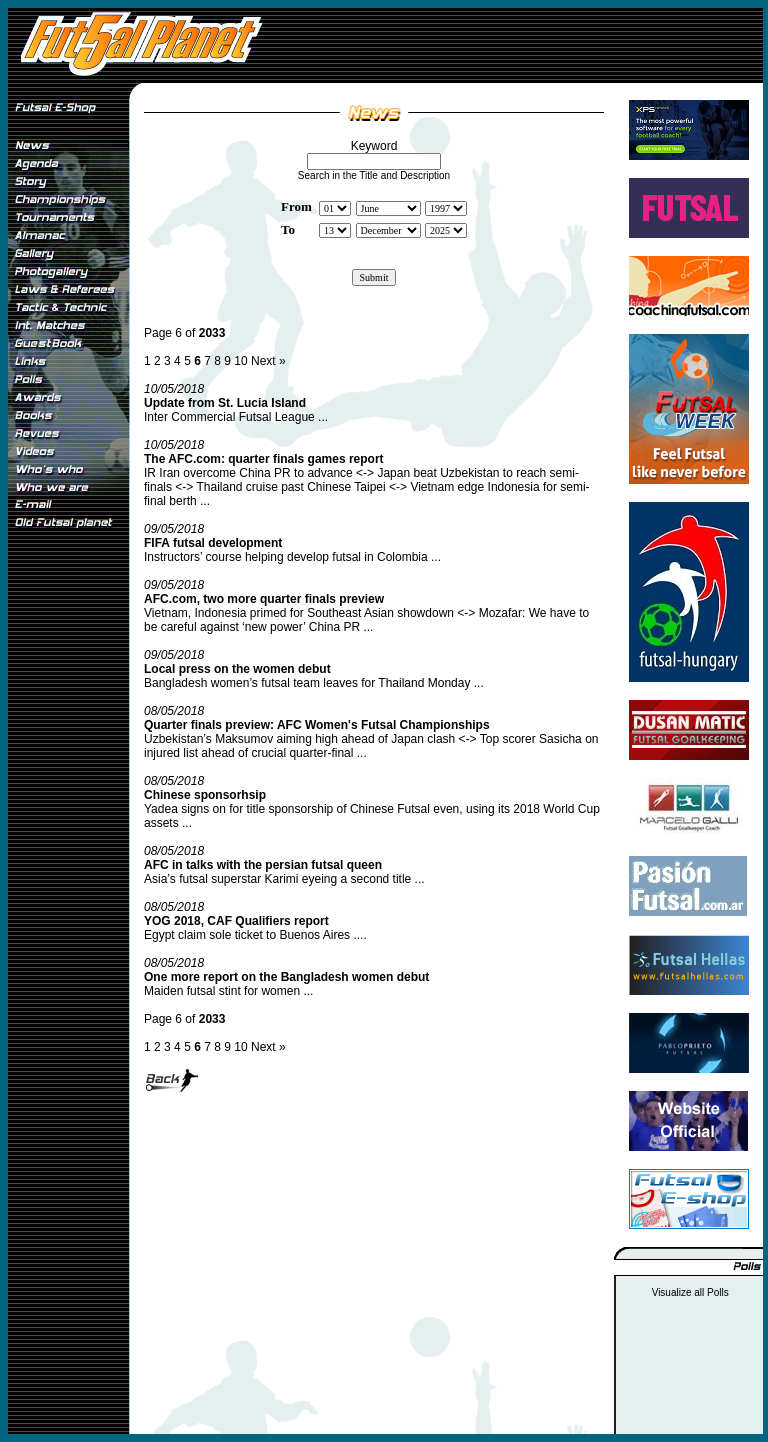 This screenshot has width=768, height=1442. I want to click on Next », so click(268, 361).